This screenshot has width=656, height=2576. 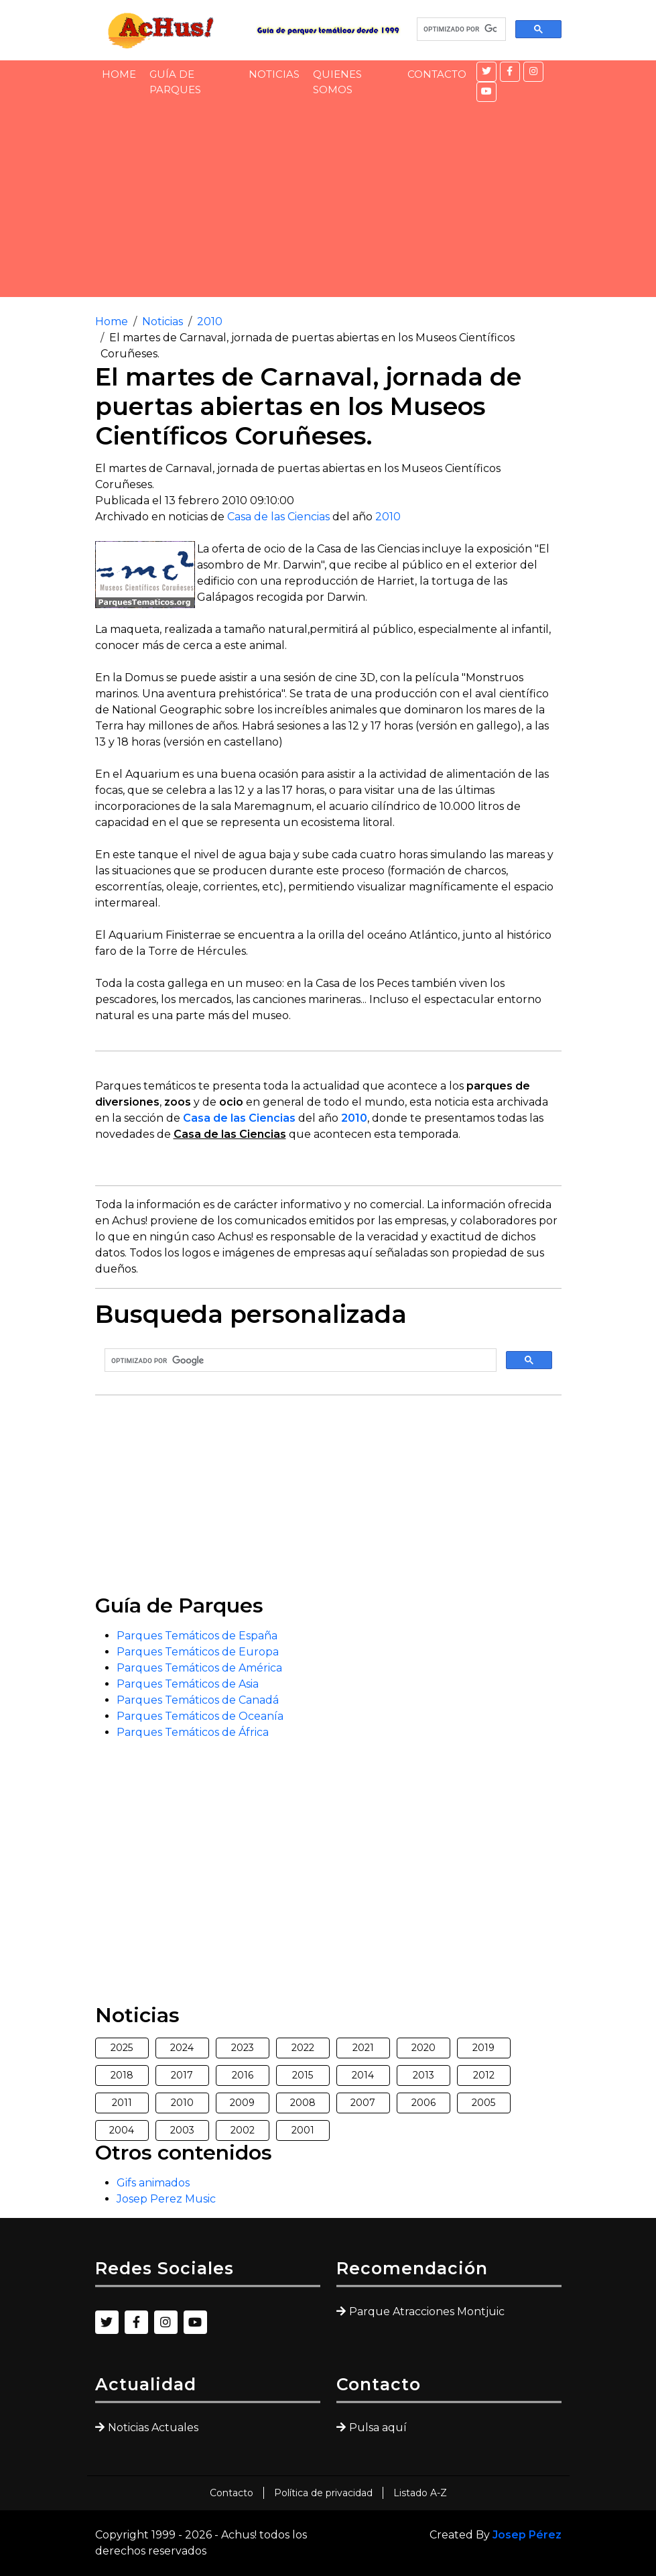 I want to click on 2015, so click(x=302, y=2075).